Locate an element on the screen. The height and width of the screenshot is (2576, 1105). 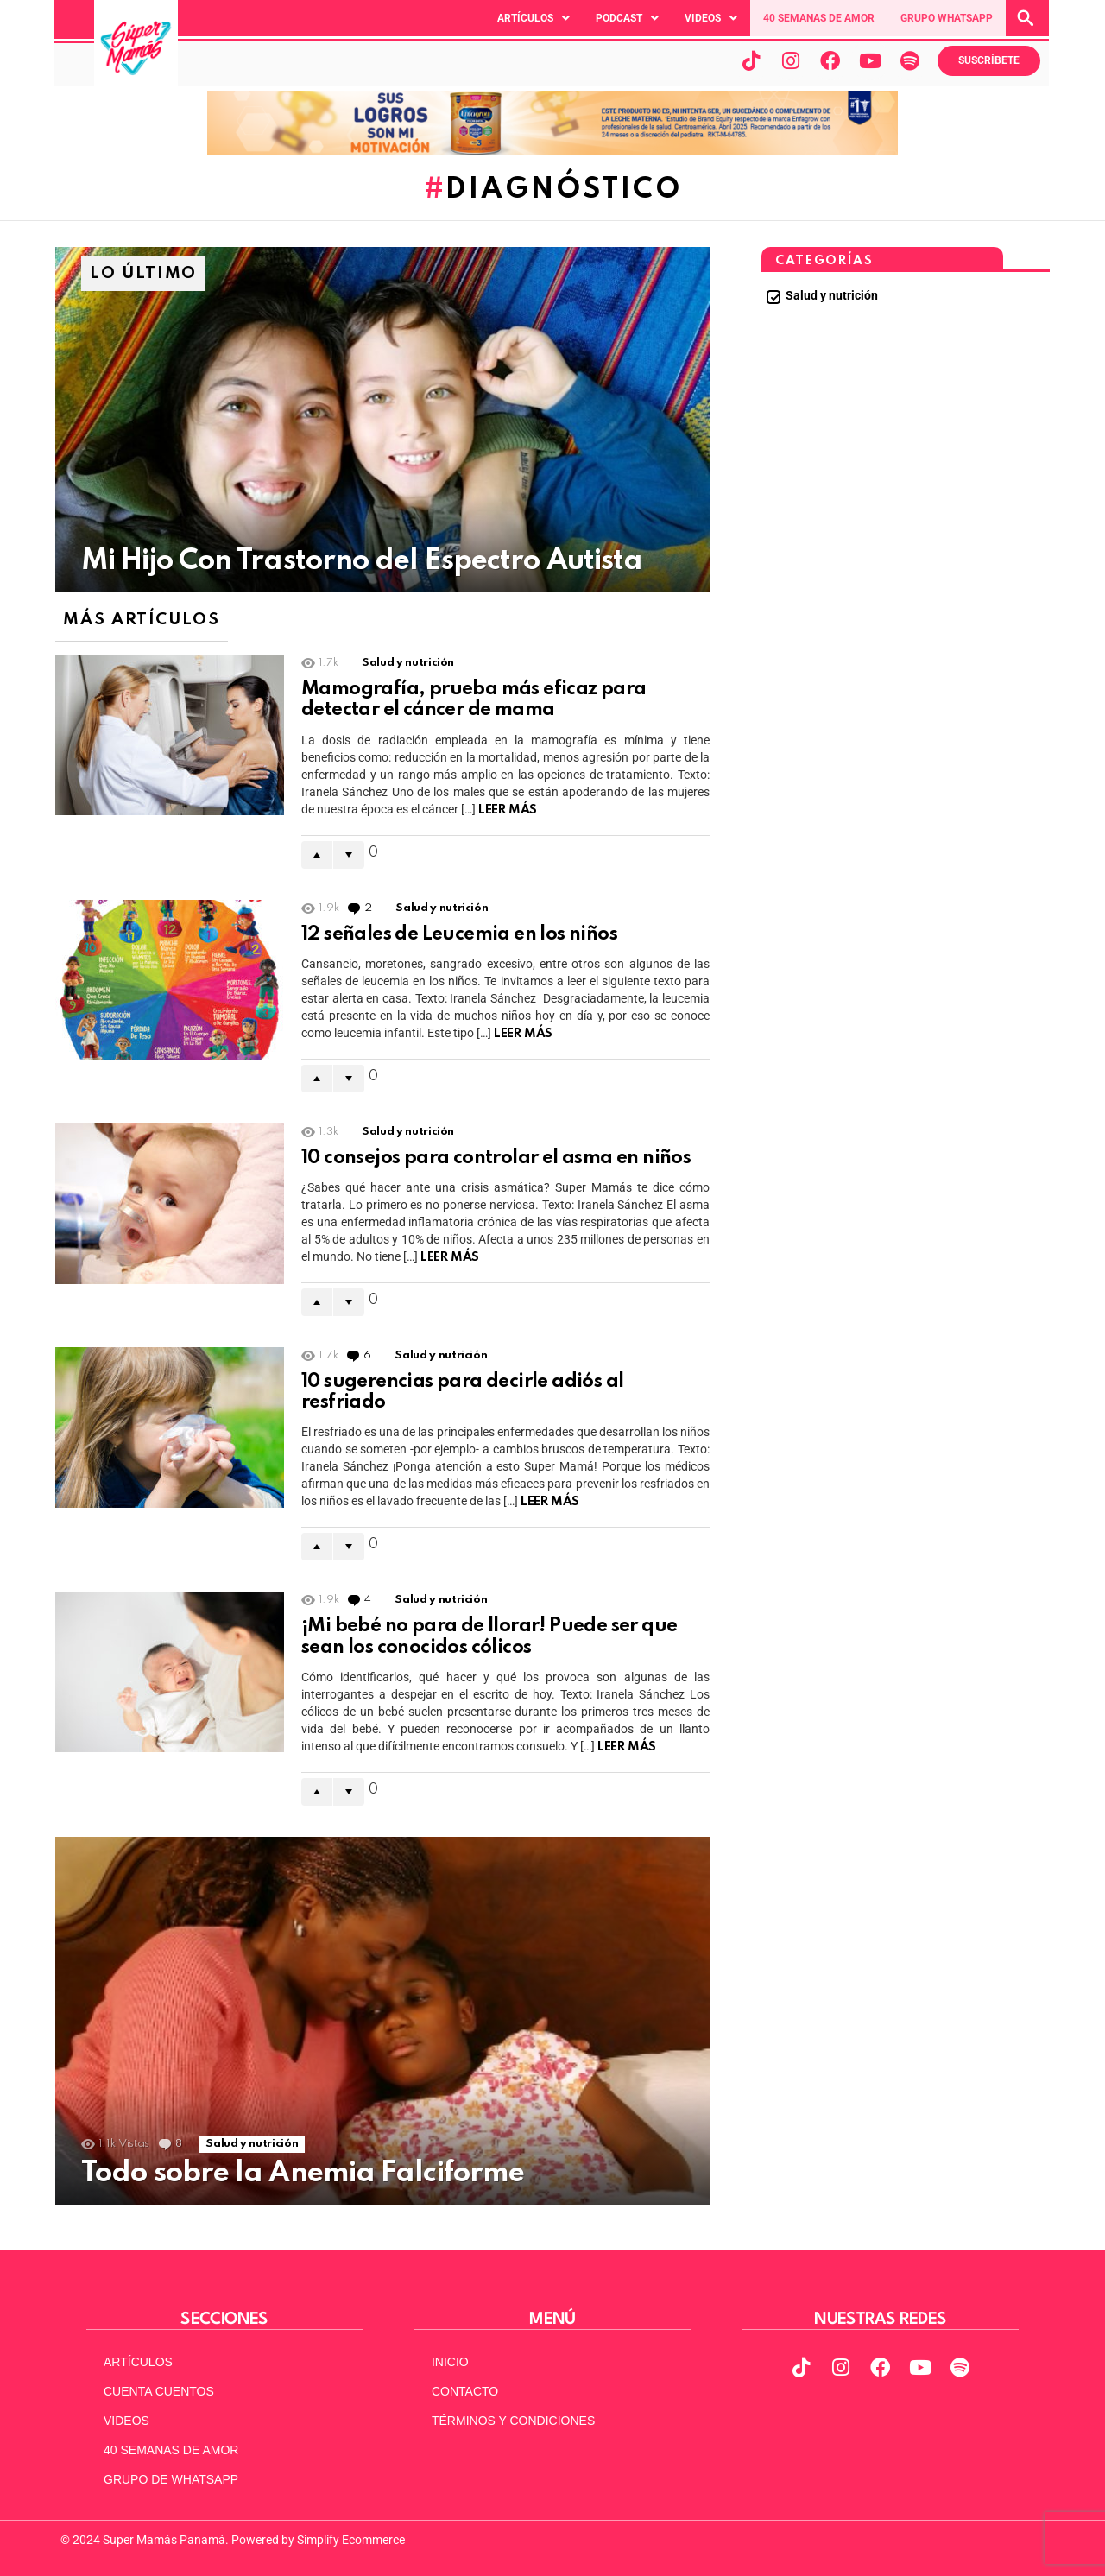
INICIO is located at coordinates (450, 2362).